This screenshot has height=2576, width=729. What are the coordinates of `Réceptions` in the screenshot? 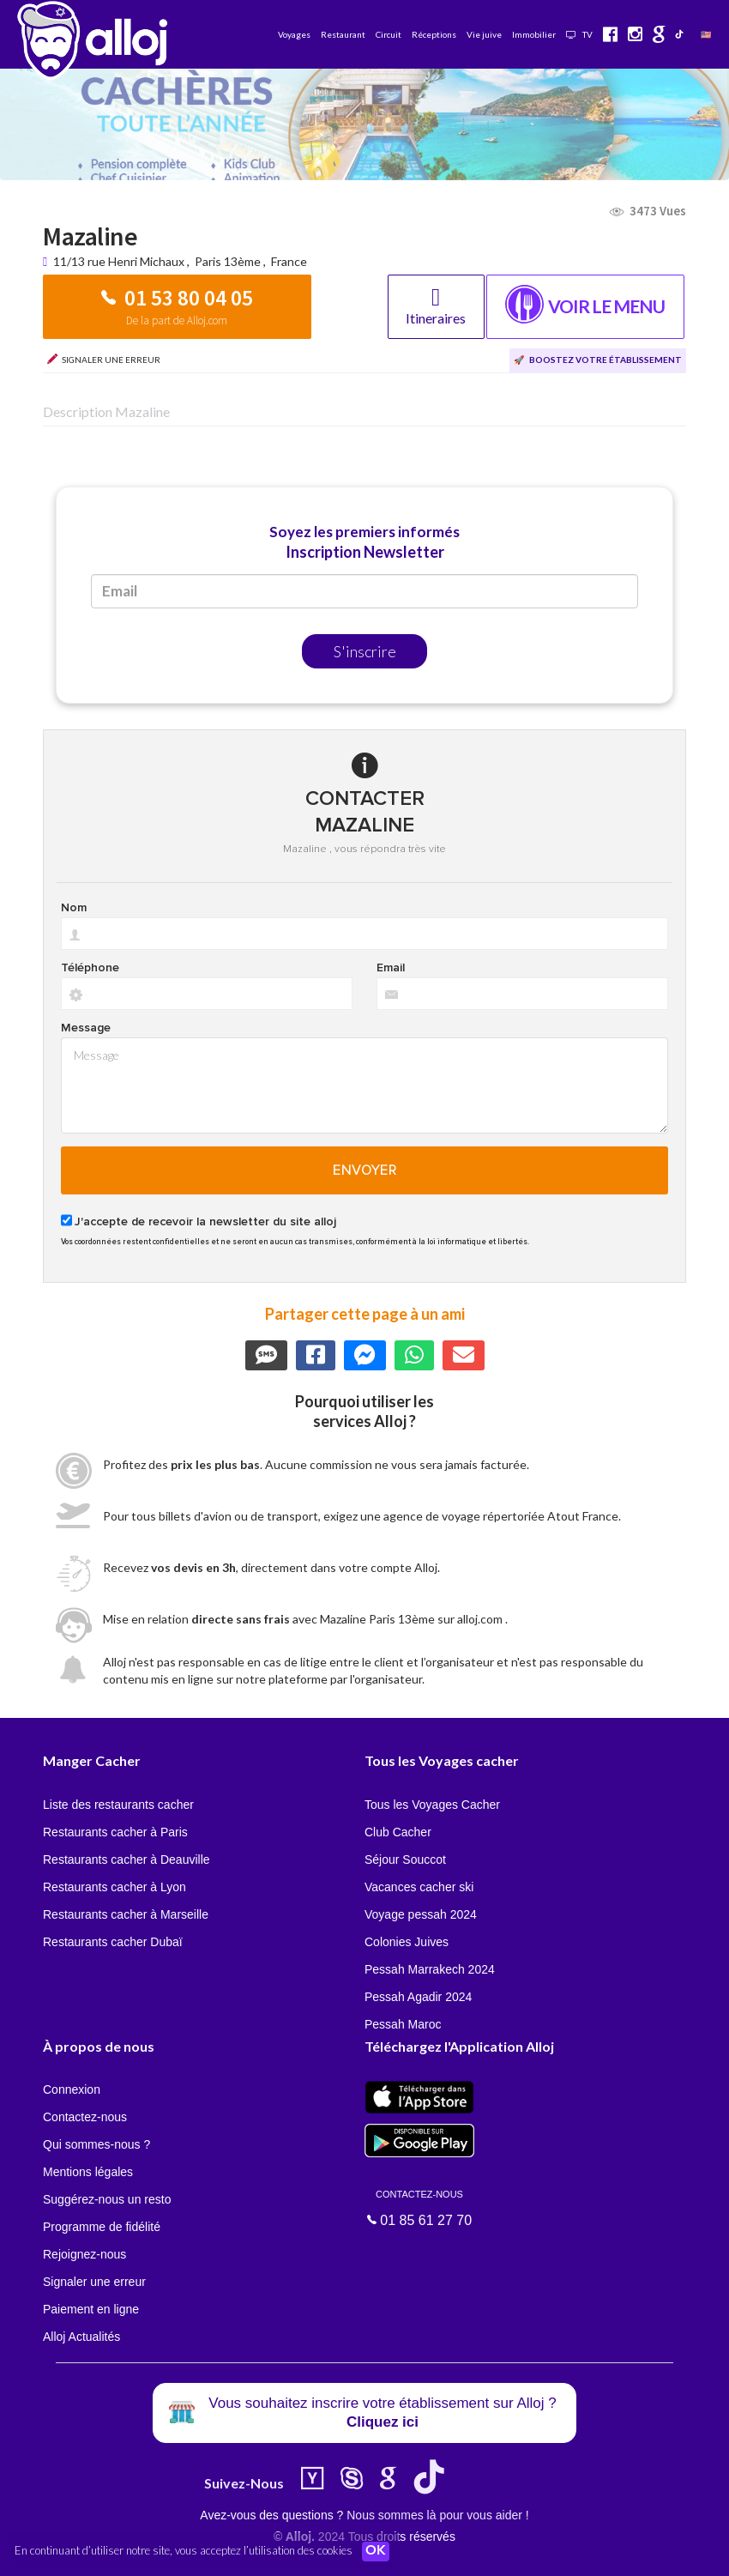 It's located at (434, 34).